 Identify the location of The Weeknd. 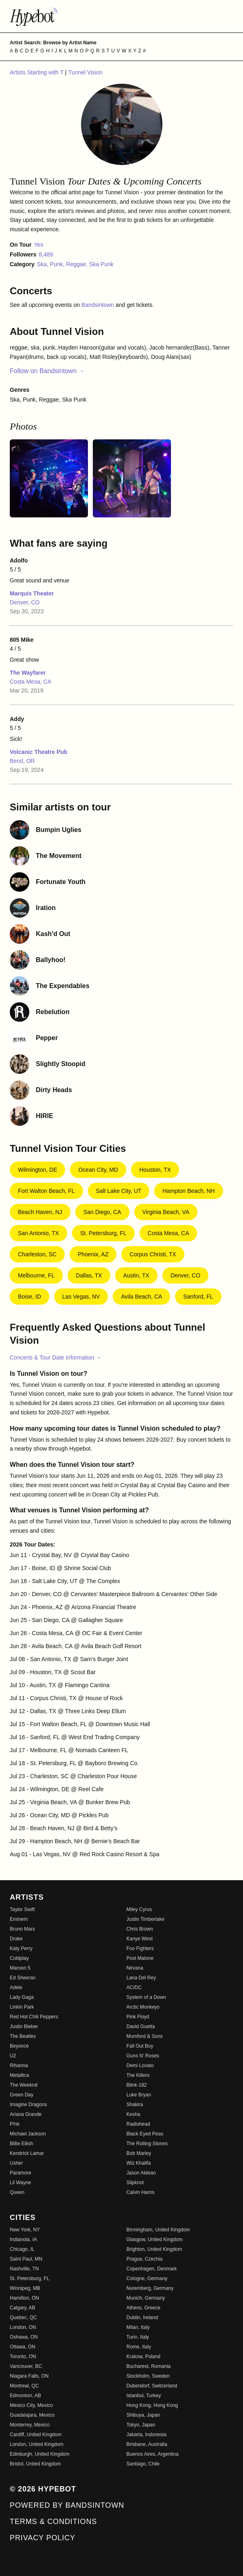
(23, 2085).